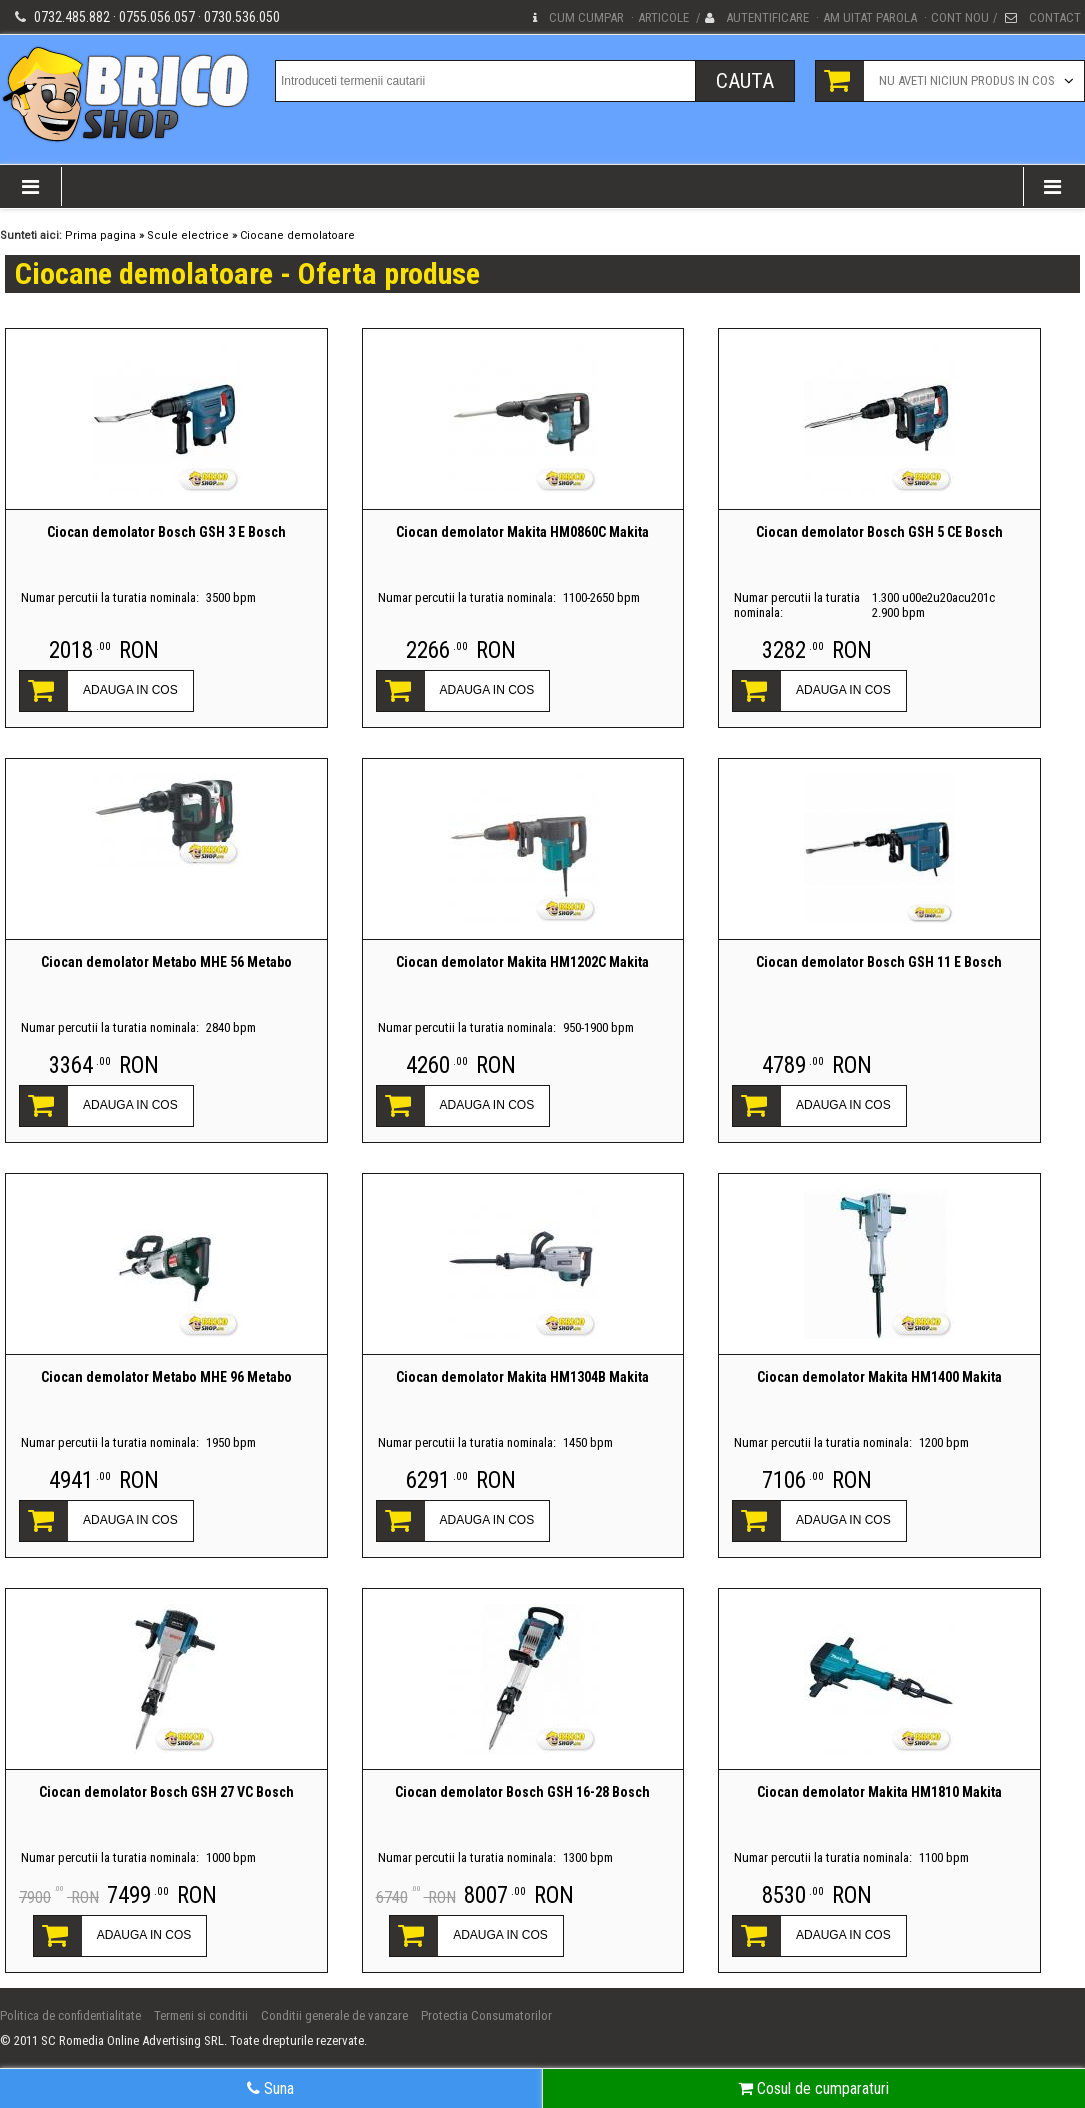  I want to click on Articole, so click(663, 17).